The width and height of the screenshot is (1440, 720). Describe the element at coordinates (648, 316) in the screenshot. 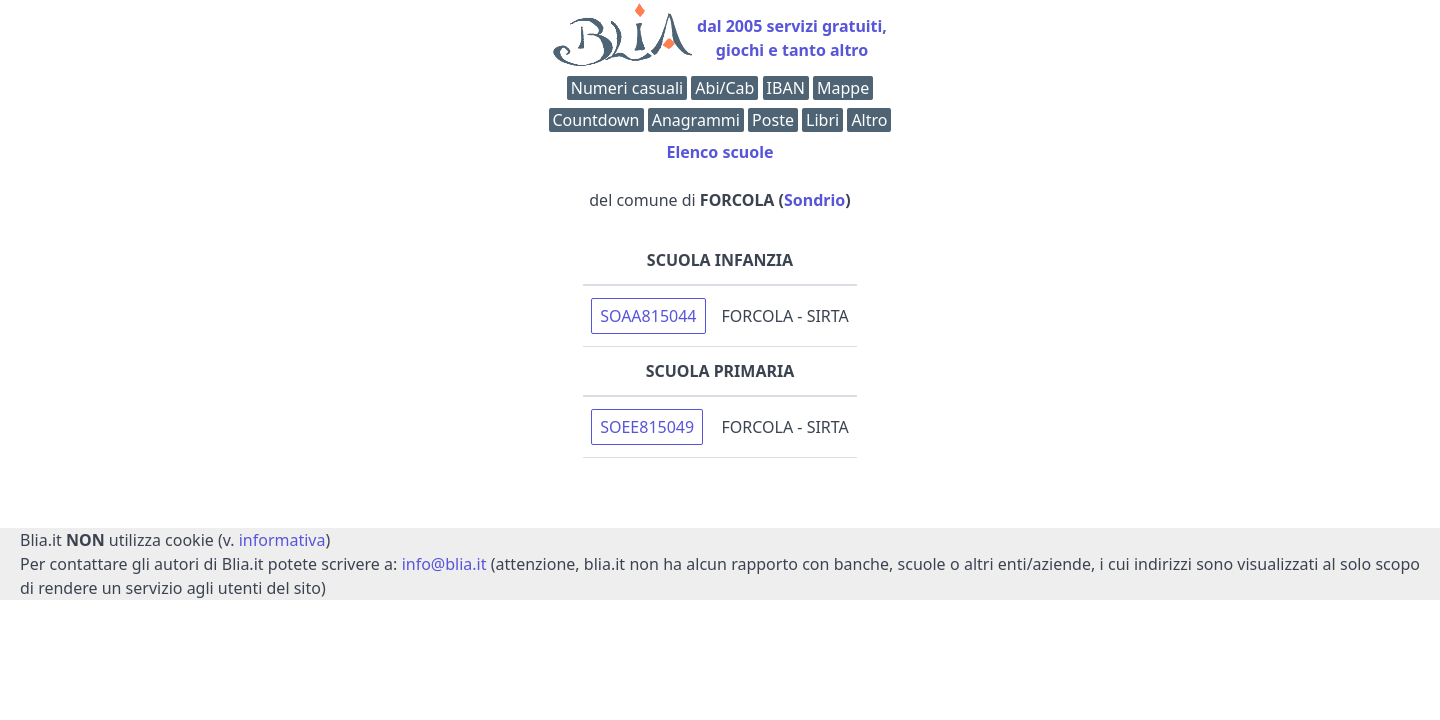

I see `SOAA815044` at that location.